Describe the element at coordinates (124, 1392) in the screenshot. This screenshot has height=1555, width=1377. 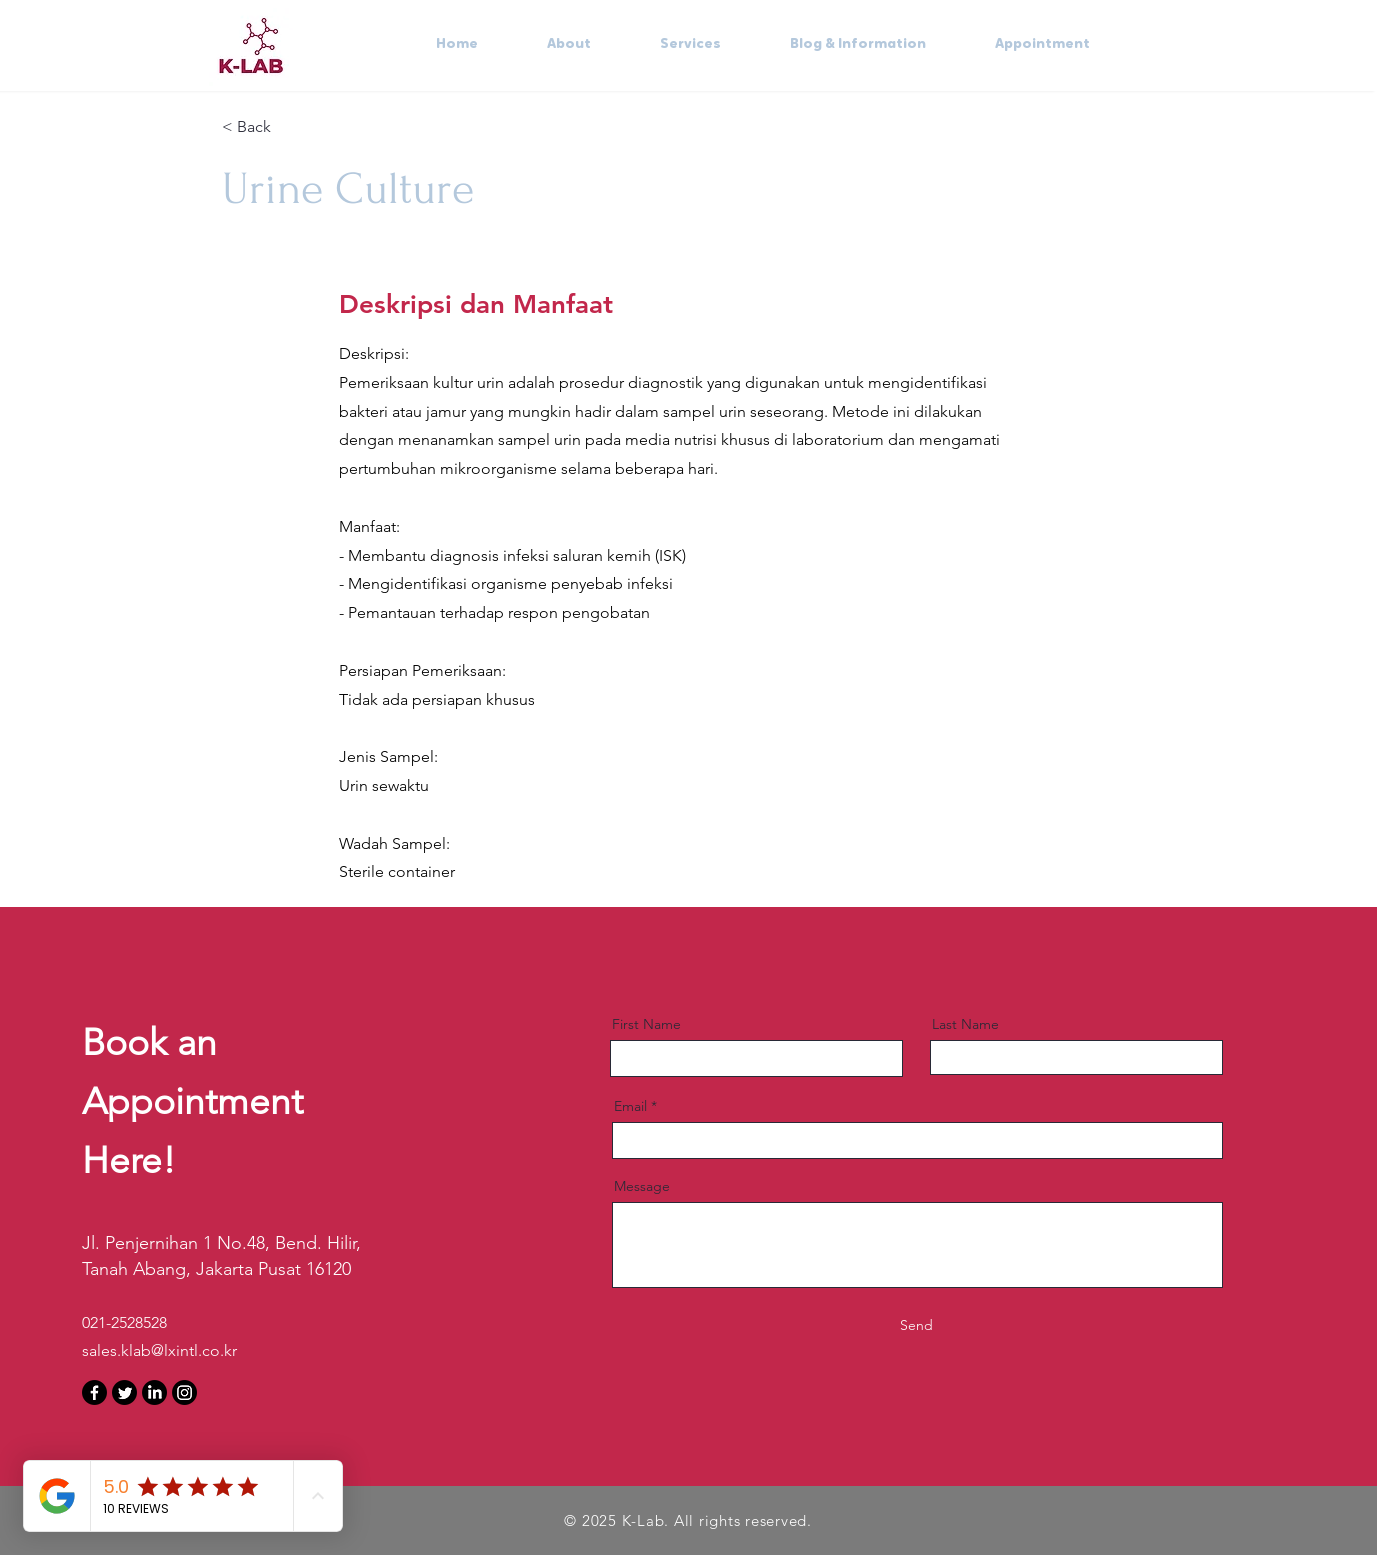
I see `[Twitter]` at that location.